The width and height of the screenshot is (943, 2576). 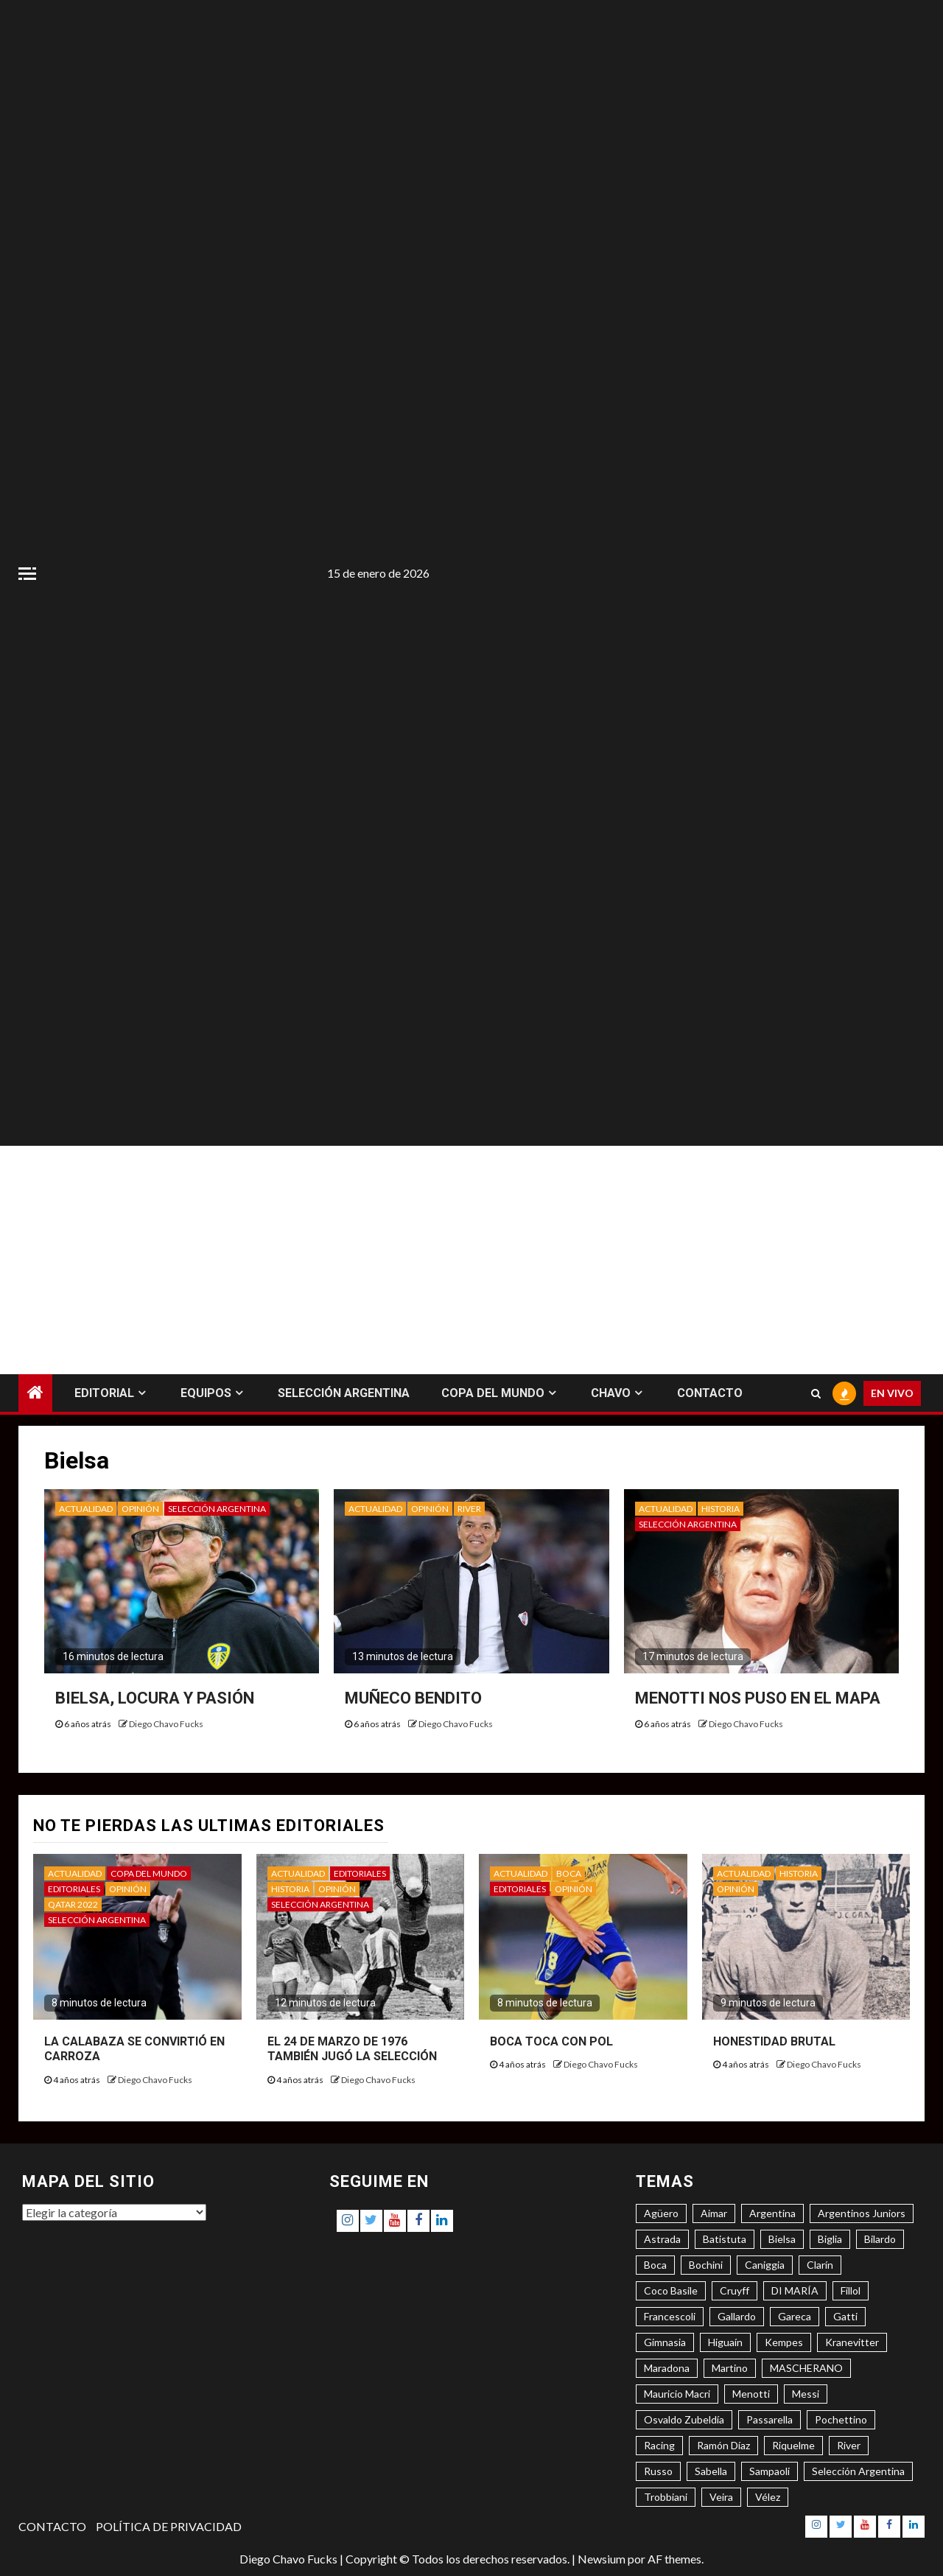 What do you see at coordinates (669, 2316) in the screenshot?
I see `Francescoli [Francescoli (4 elementos)]` at bounding box center [669, 2316].